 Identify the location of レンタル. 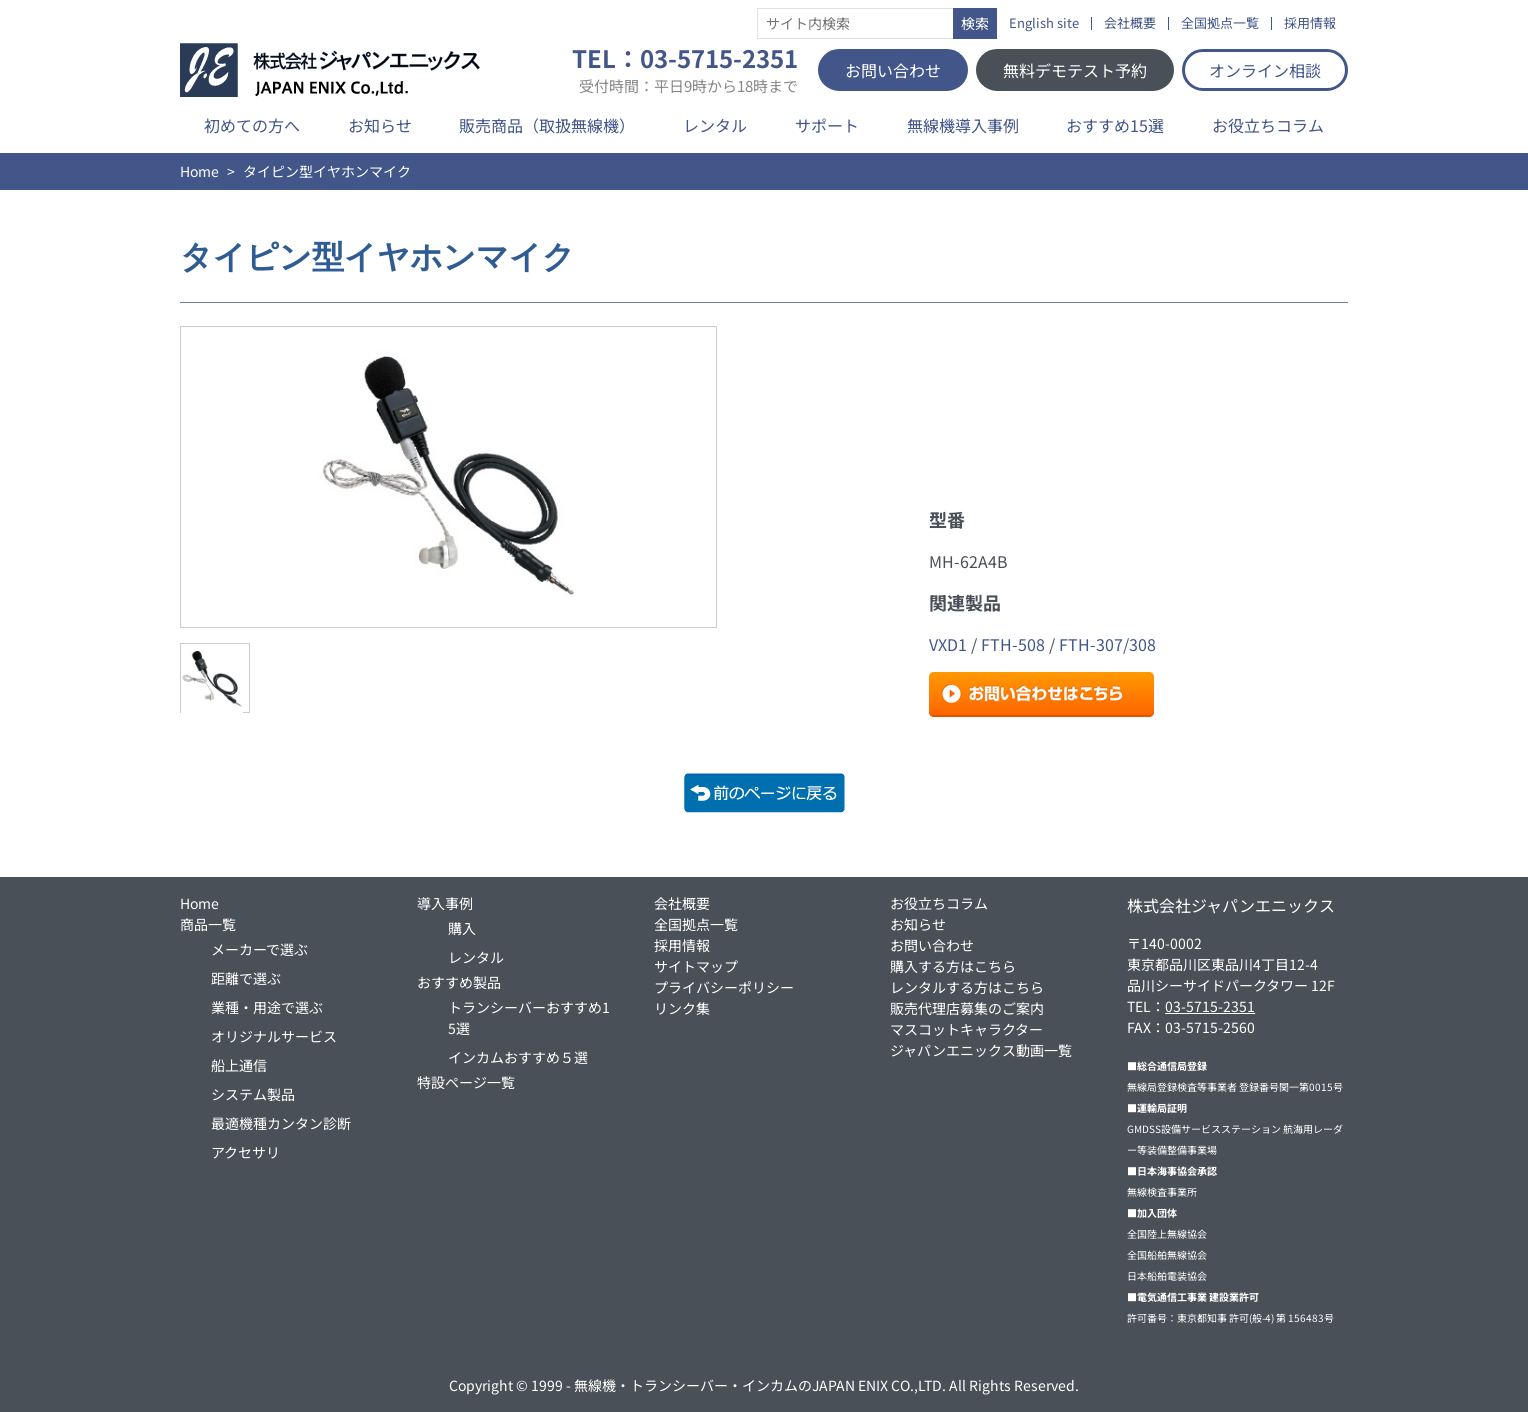
(715, 125).